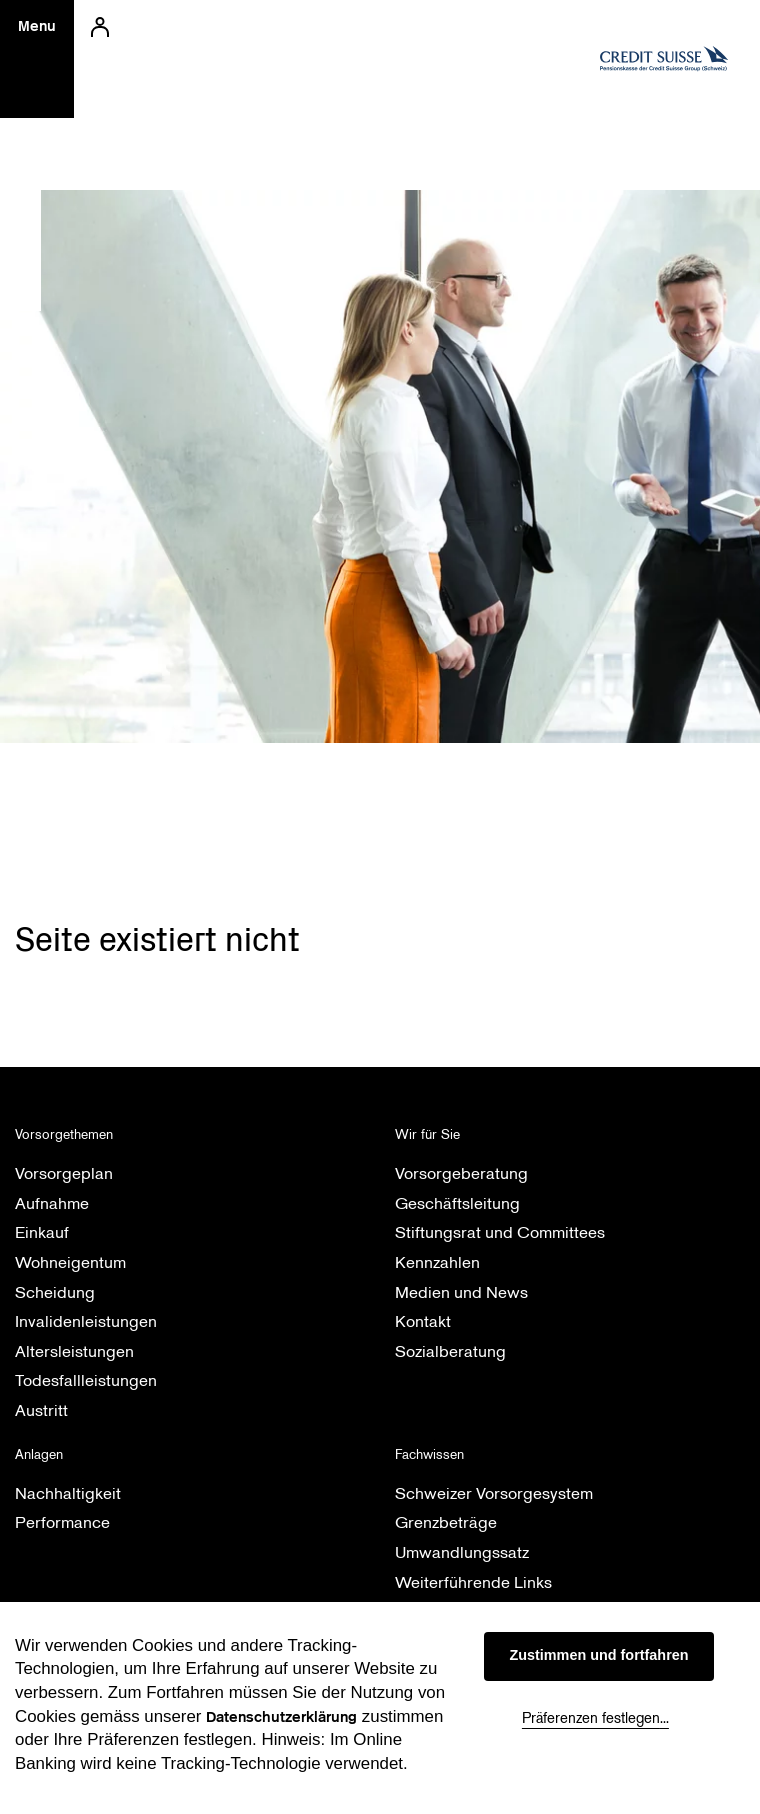  Describe the element at coordinates (62, 1522) in the screenshot. I see `Performance` at that location.